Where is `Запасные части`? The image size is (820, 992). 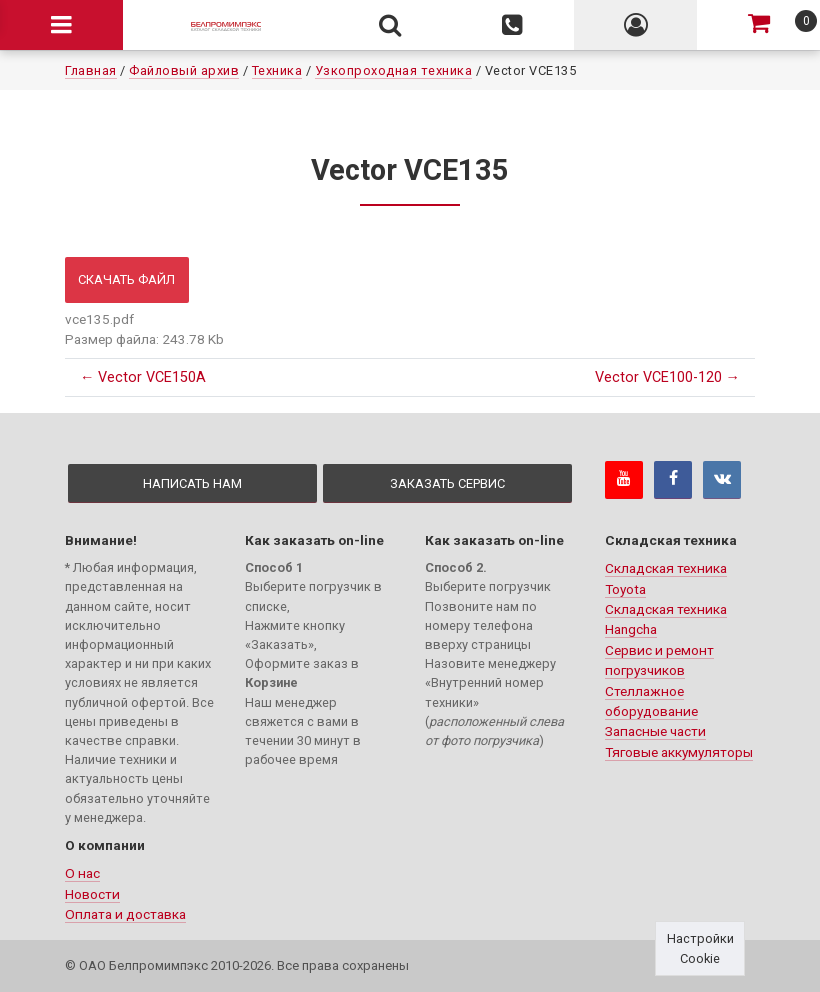
Запасные части is located at coordinates (655, 731).